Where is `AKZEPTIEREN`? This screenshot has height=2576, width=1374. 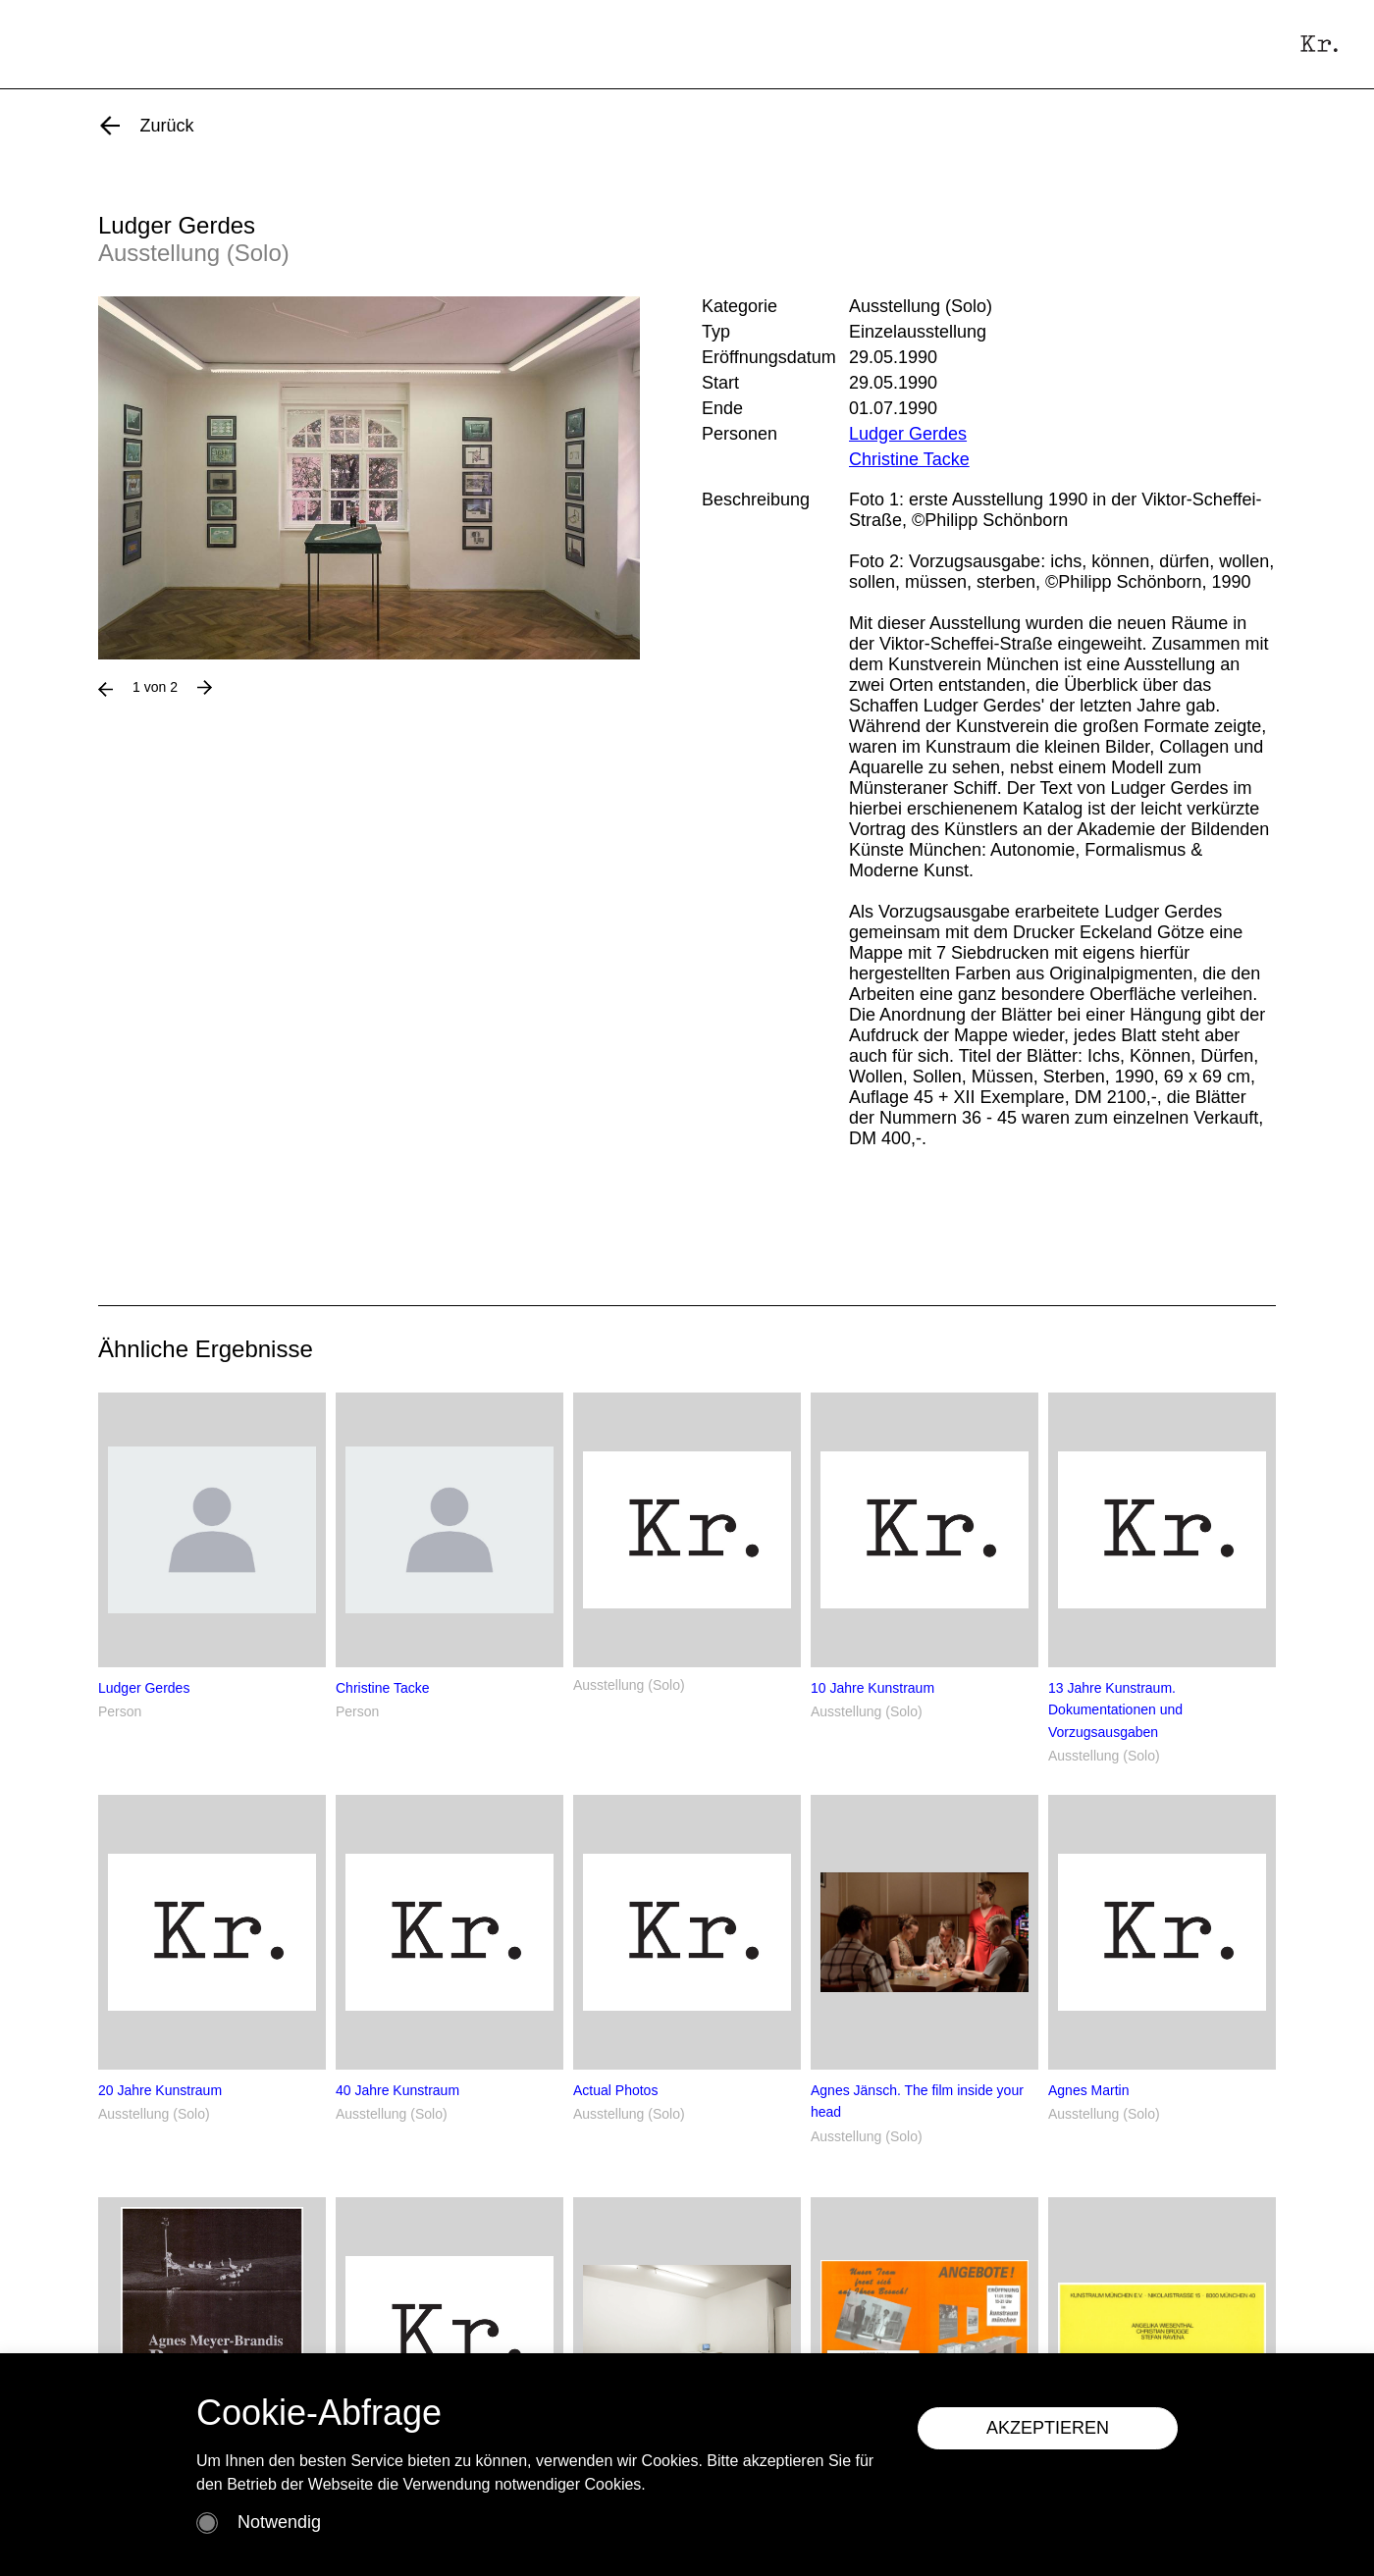 AKZEPTIEREN is located at coordinates (1047, 2428).